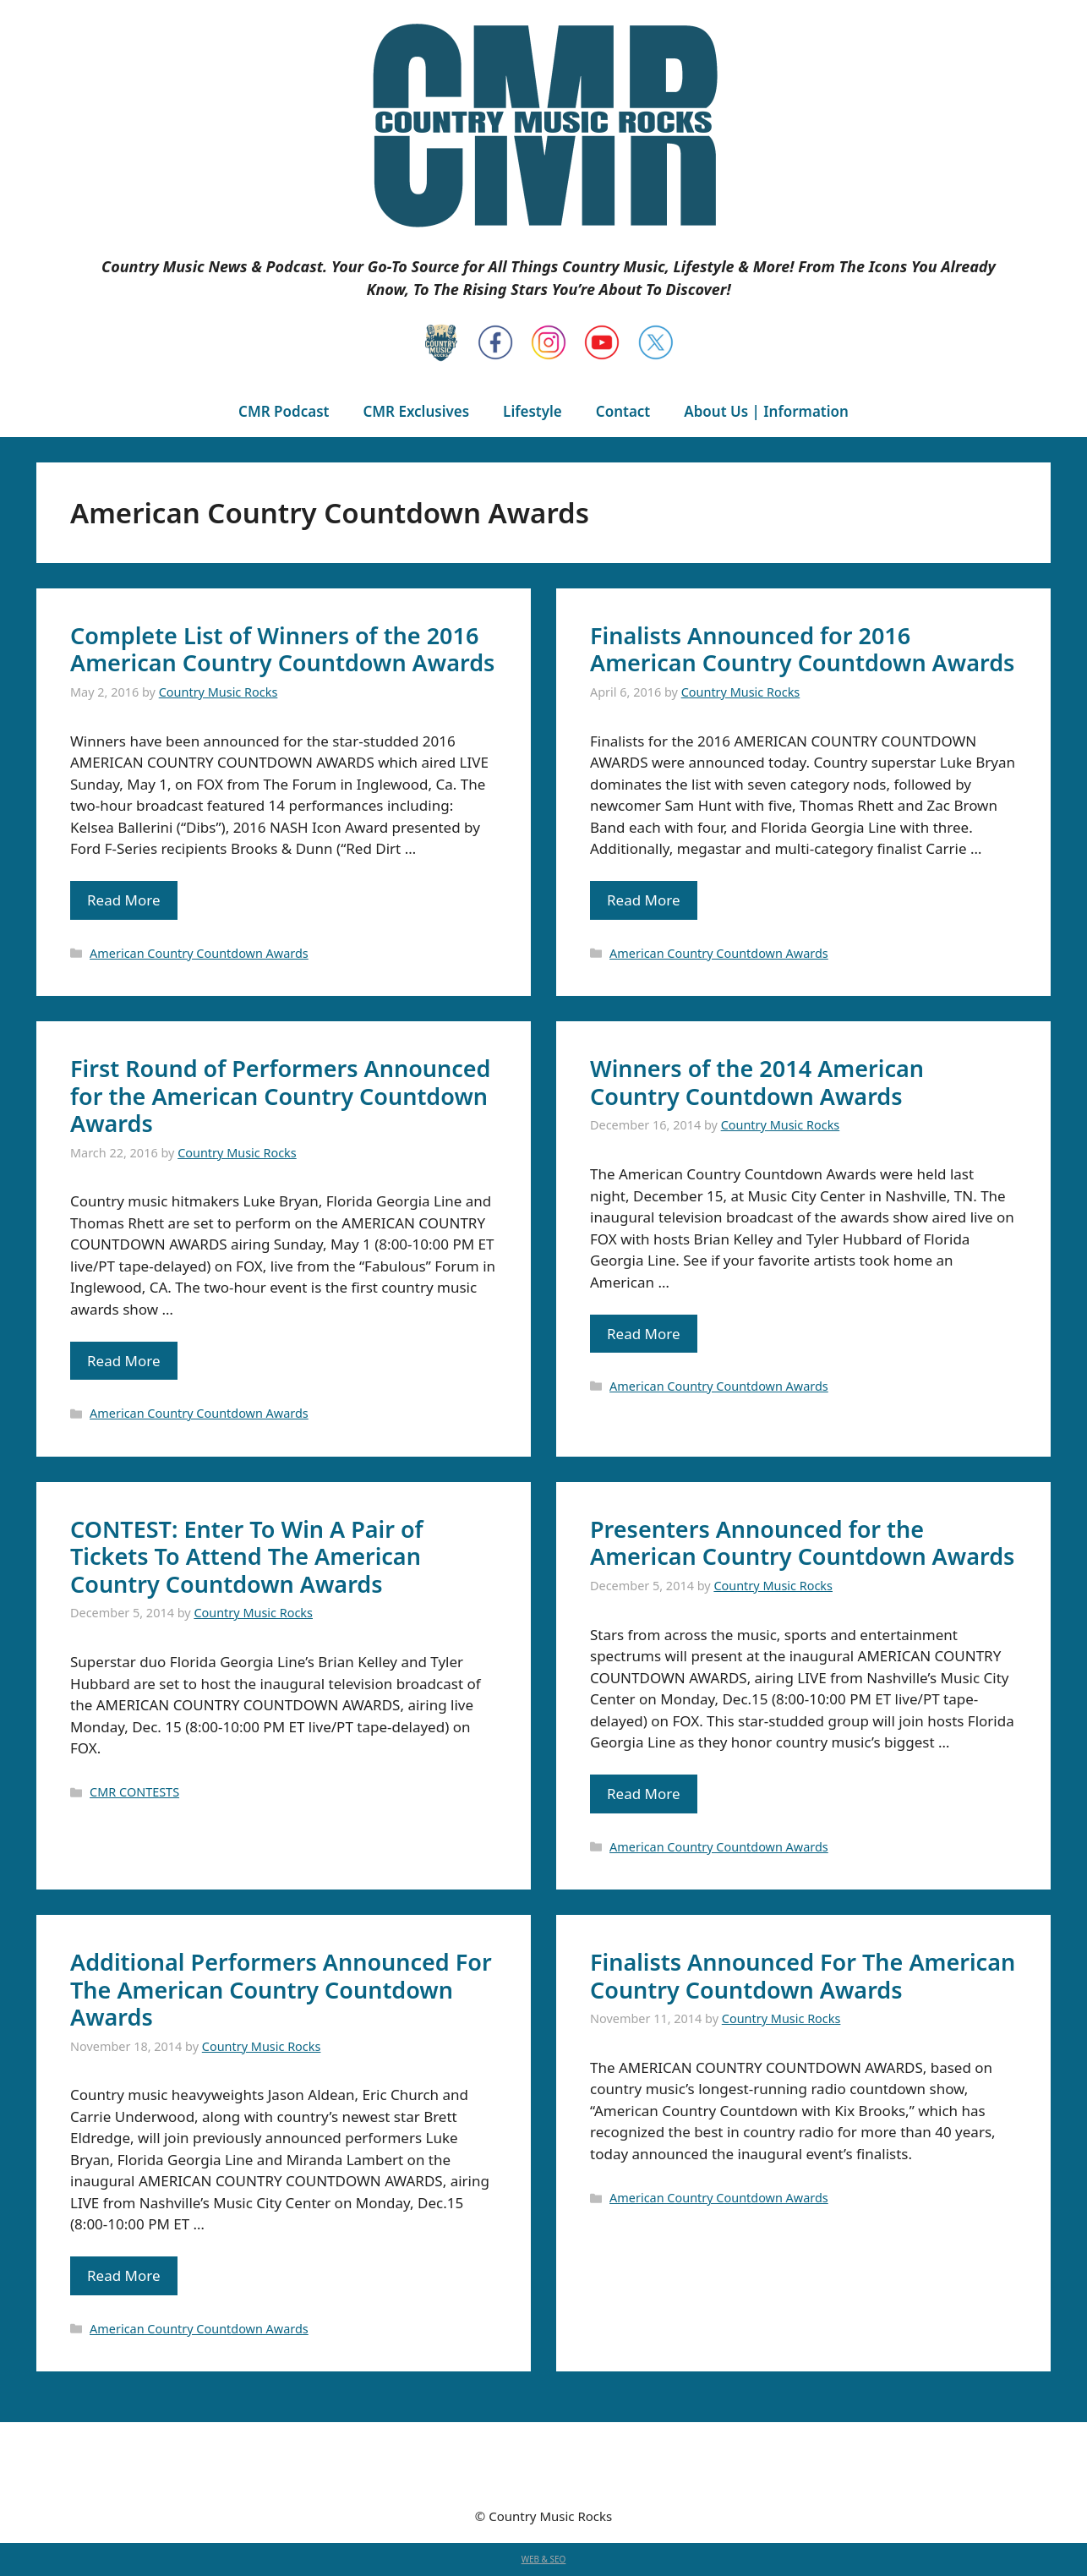  What do you see at coordinates (246, 1556) in the screenshot?
I see `CONTEST: Enter To Win A Pair of Tickets To Attend The American Country Countdown Awards` at bounding box center [246, 1556].